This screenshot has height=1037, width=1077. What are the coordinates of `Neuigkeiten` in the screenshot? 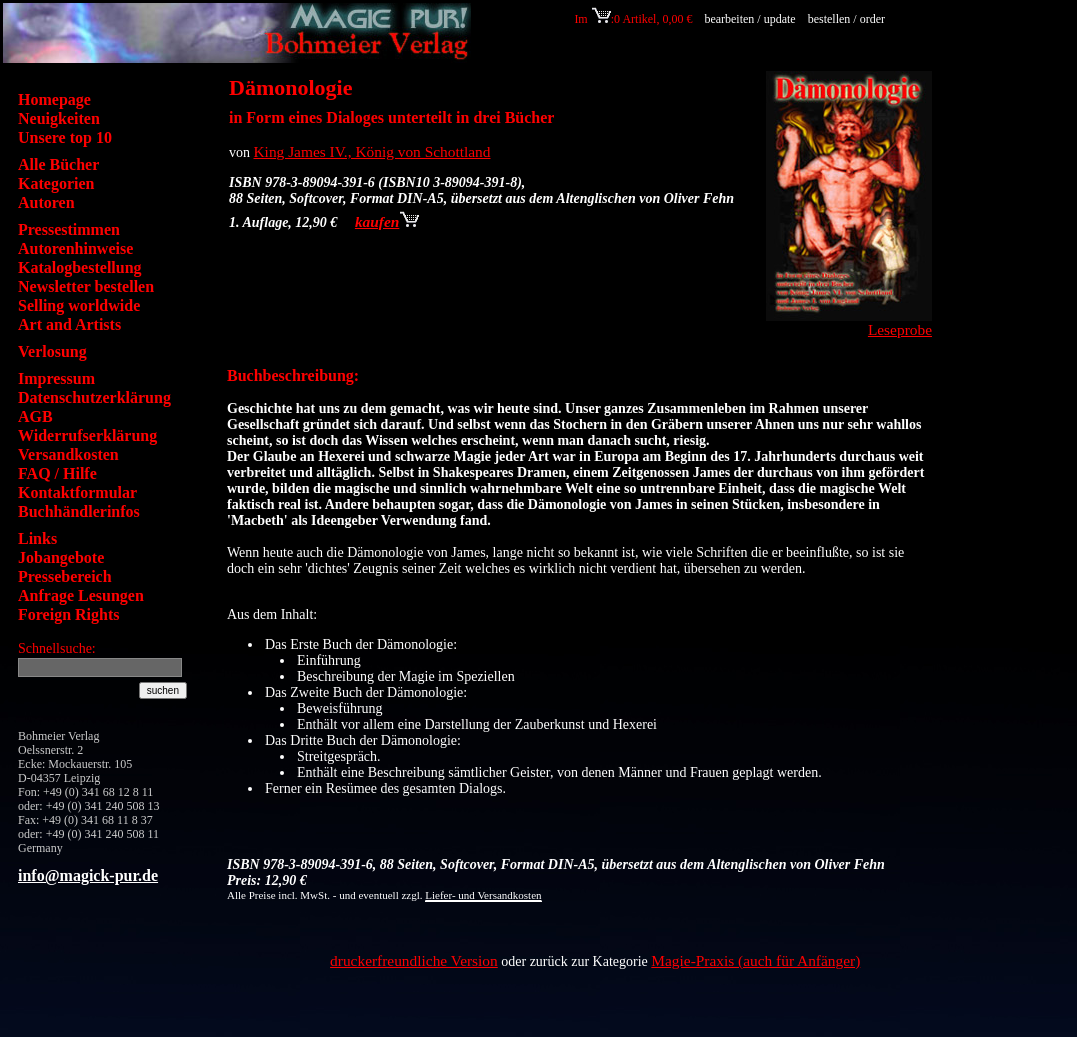 It's located at (59, 118).